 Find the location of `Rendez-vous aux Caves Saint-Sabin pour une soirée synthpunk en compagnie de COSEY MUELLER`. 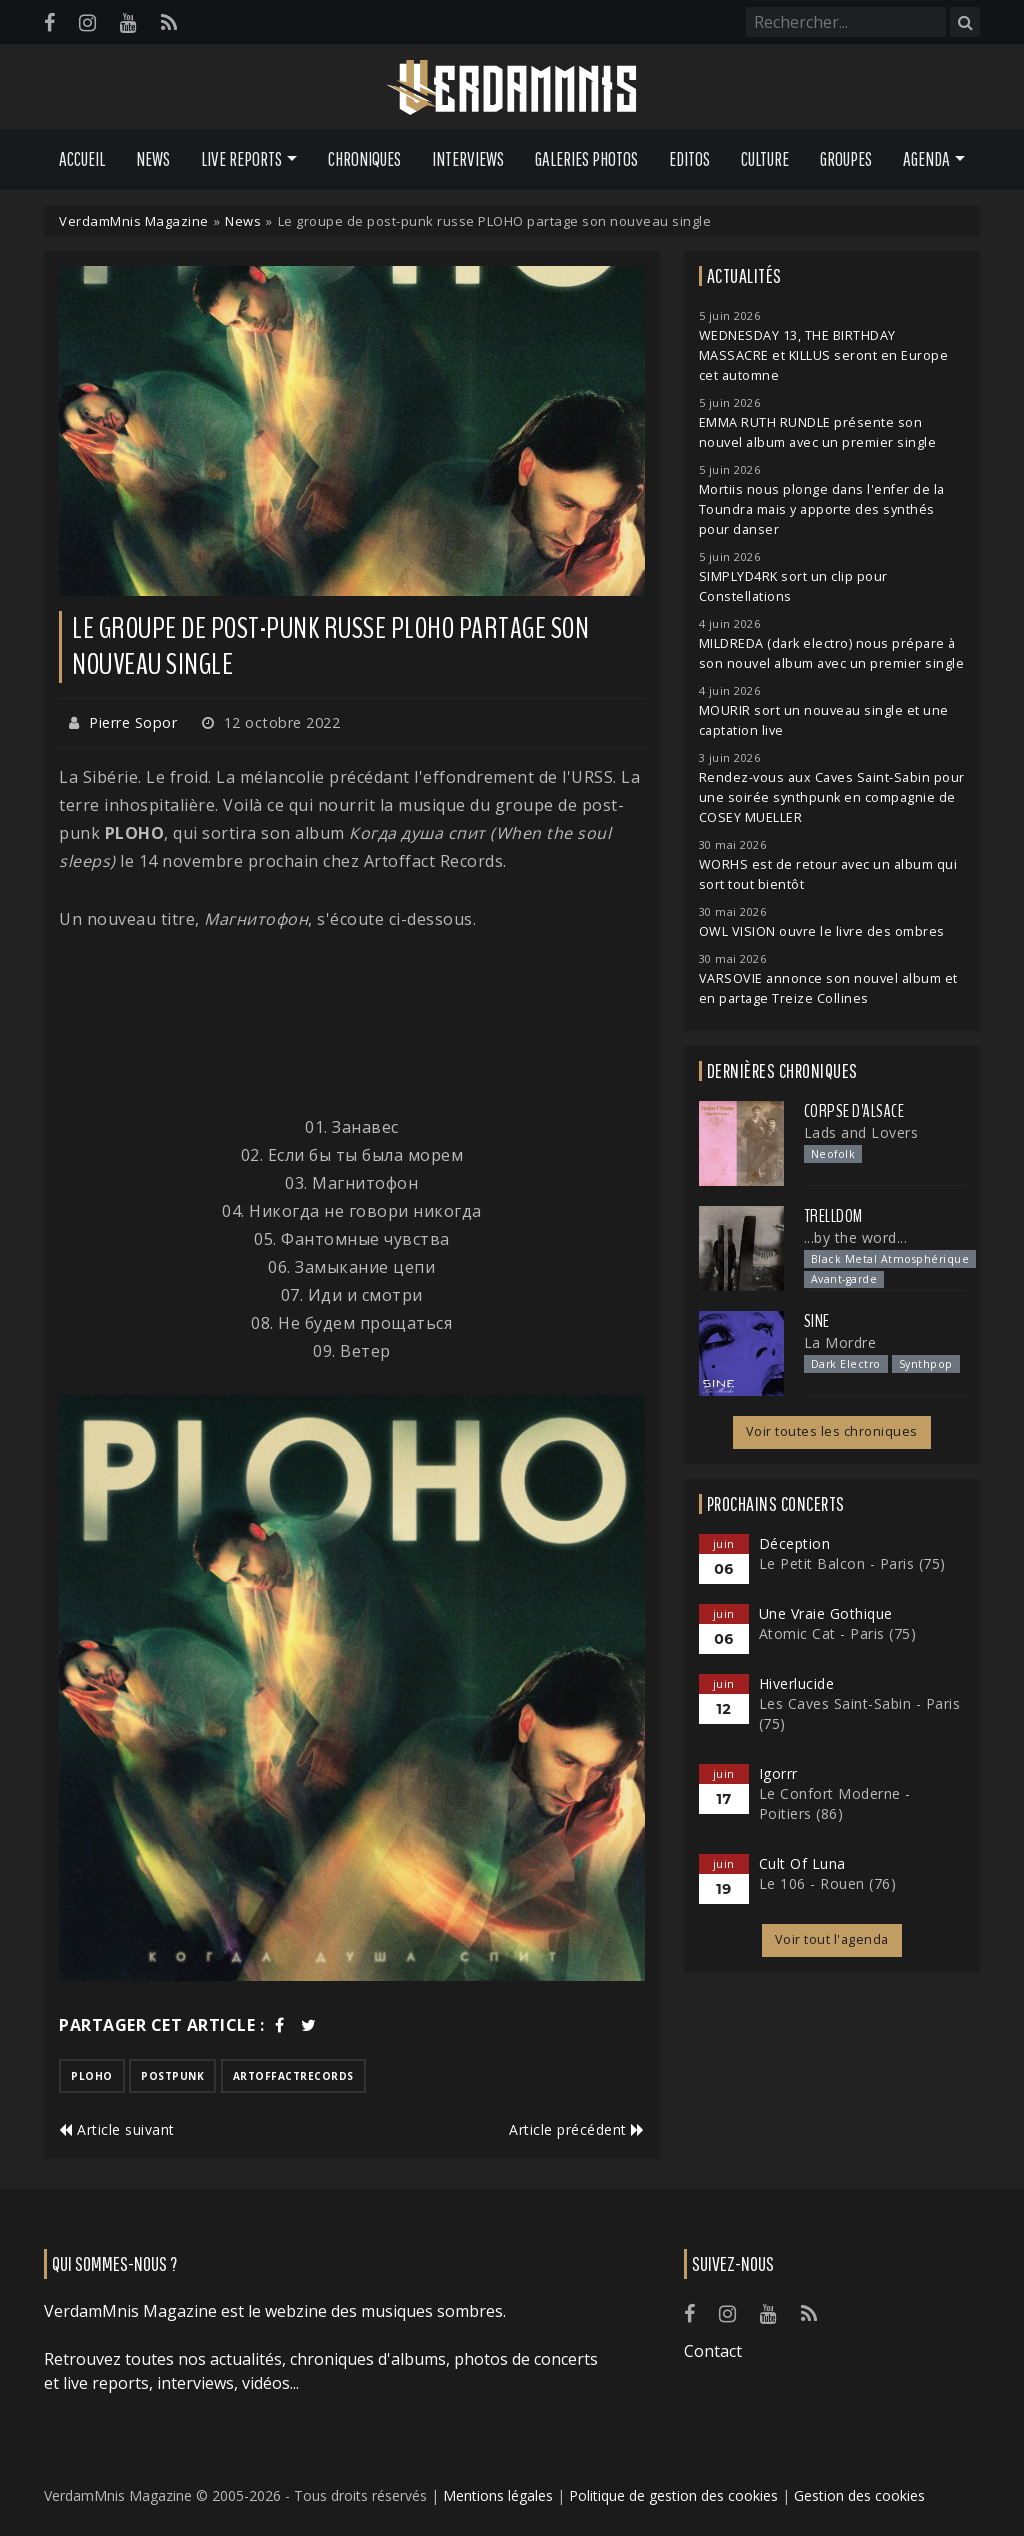

Rendez-vous aux Caves Saint-Sabin pour une soirée synthpunk en compagnie de COSEY MUELLER is located at coordinates (832, 797).